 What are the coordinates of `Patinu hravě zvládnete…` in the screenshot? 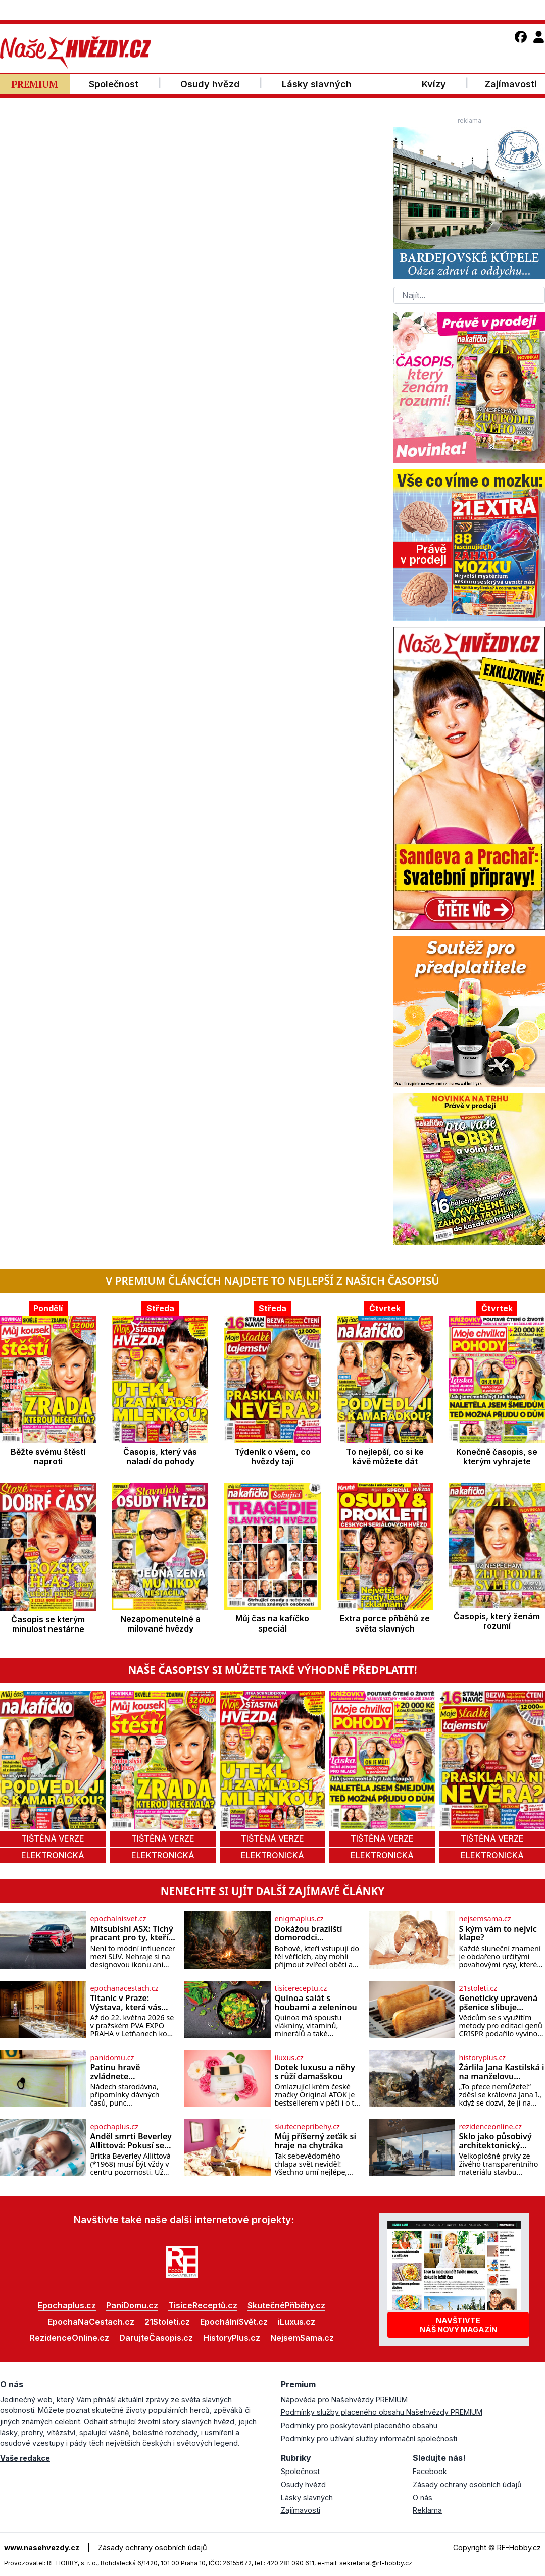 It's located at (115, 2072).